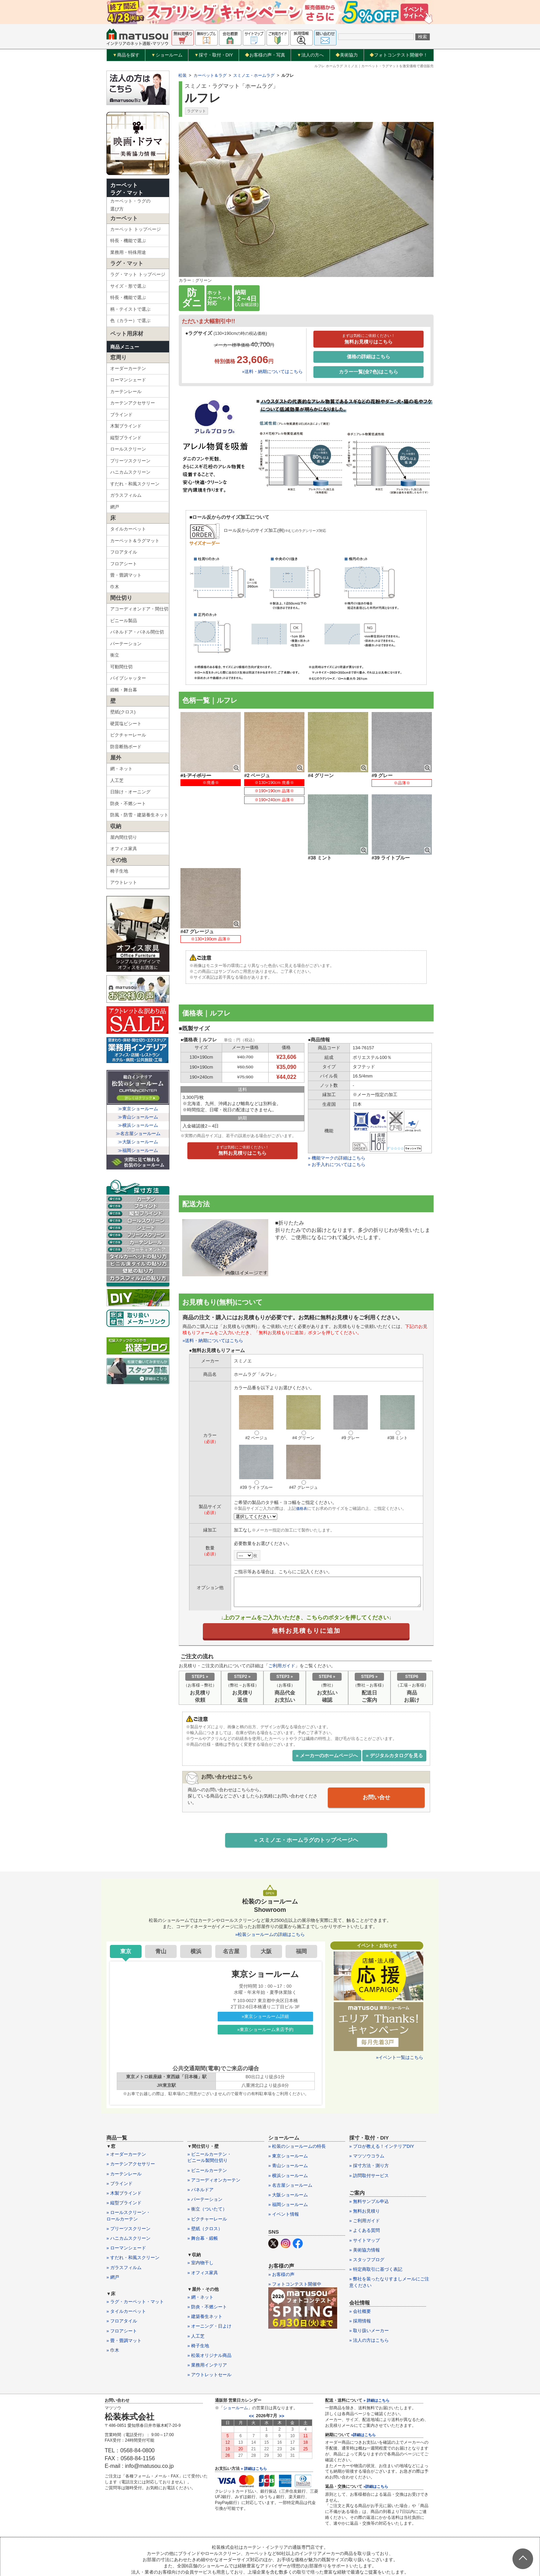  What do you see at coordinates (123, 711) in the screenshot?
I see `壁紙(クロス)` at bounding box center [123, 711].